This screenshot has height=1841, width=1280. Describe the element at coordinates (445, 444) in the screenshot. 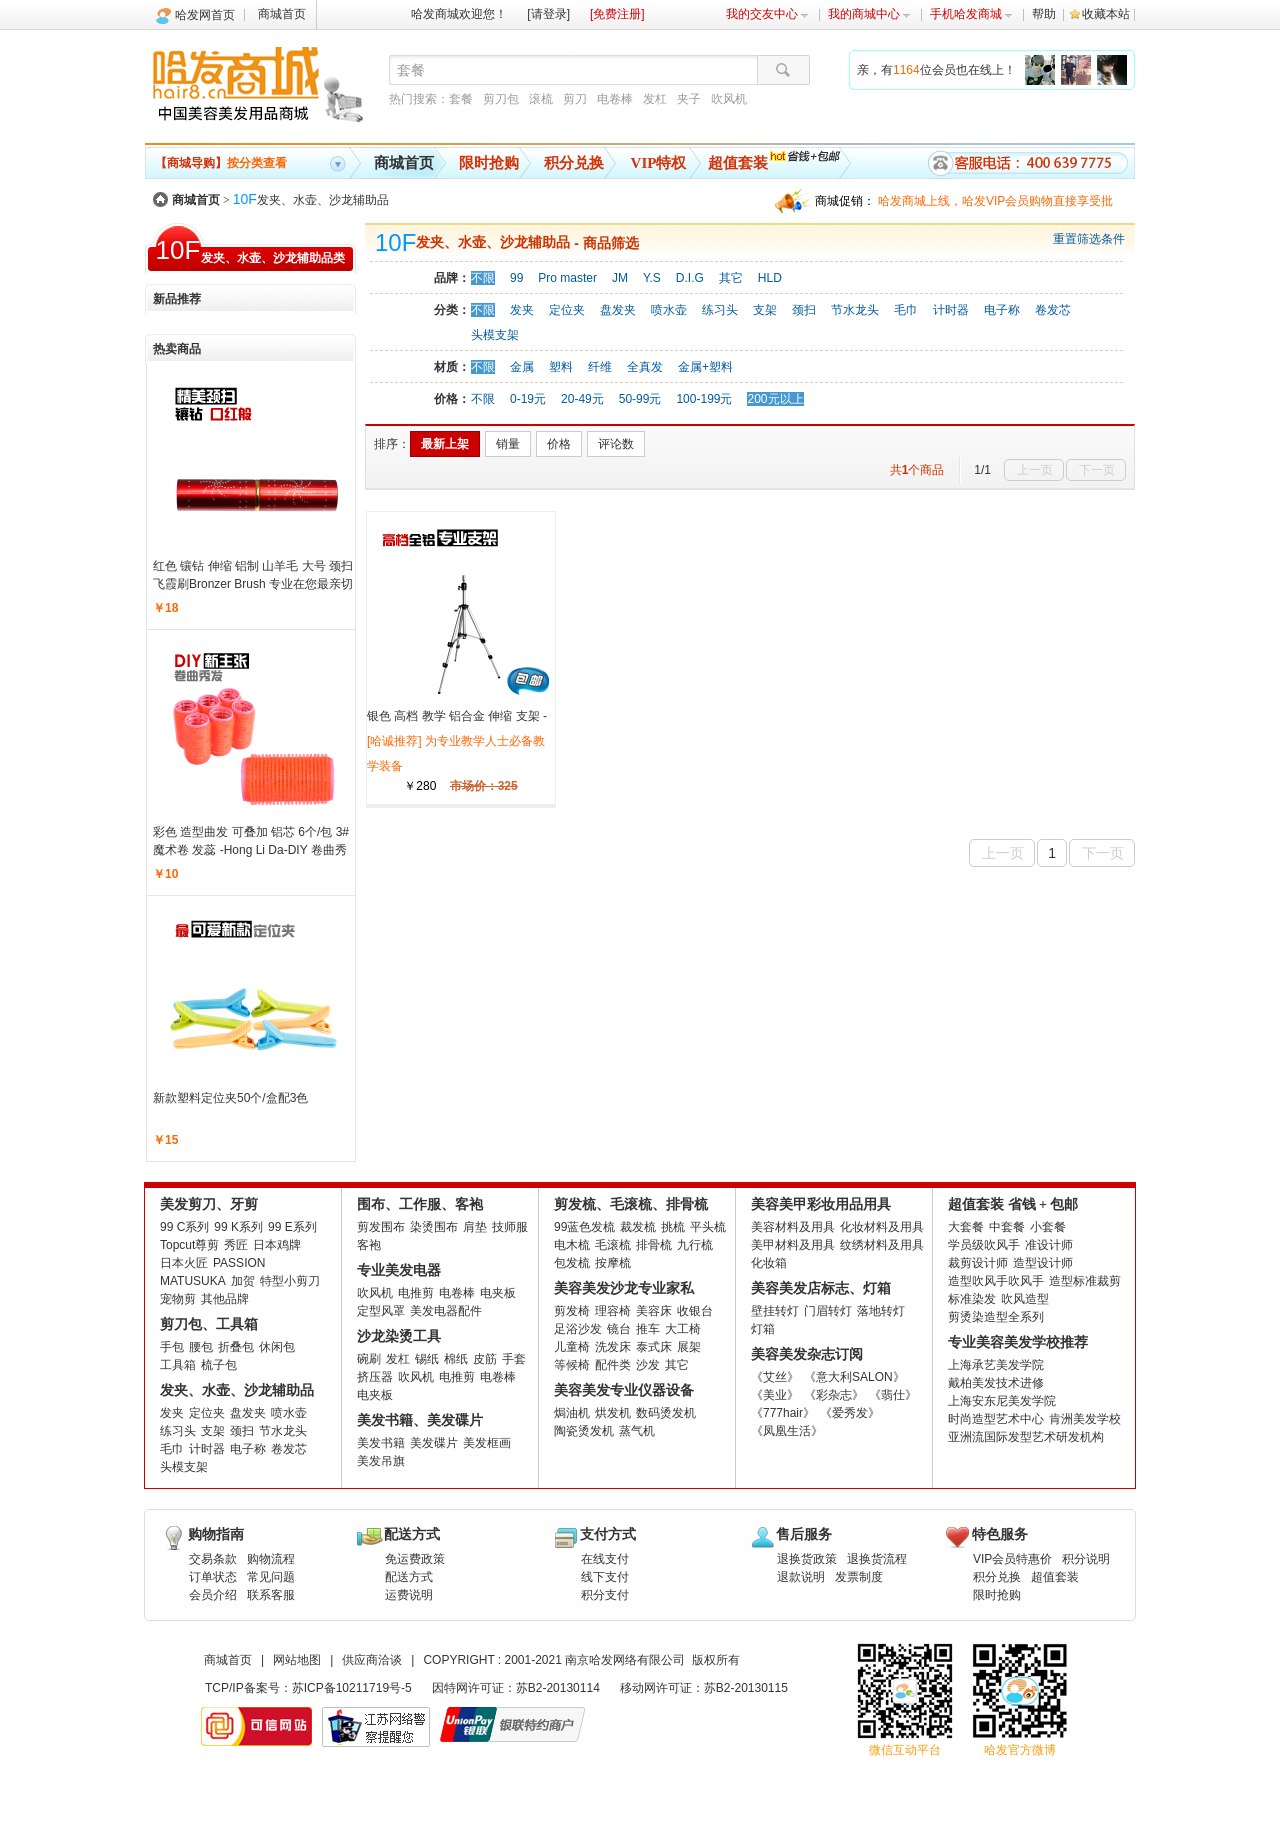

I see `最新上架` at that location.